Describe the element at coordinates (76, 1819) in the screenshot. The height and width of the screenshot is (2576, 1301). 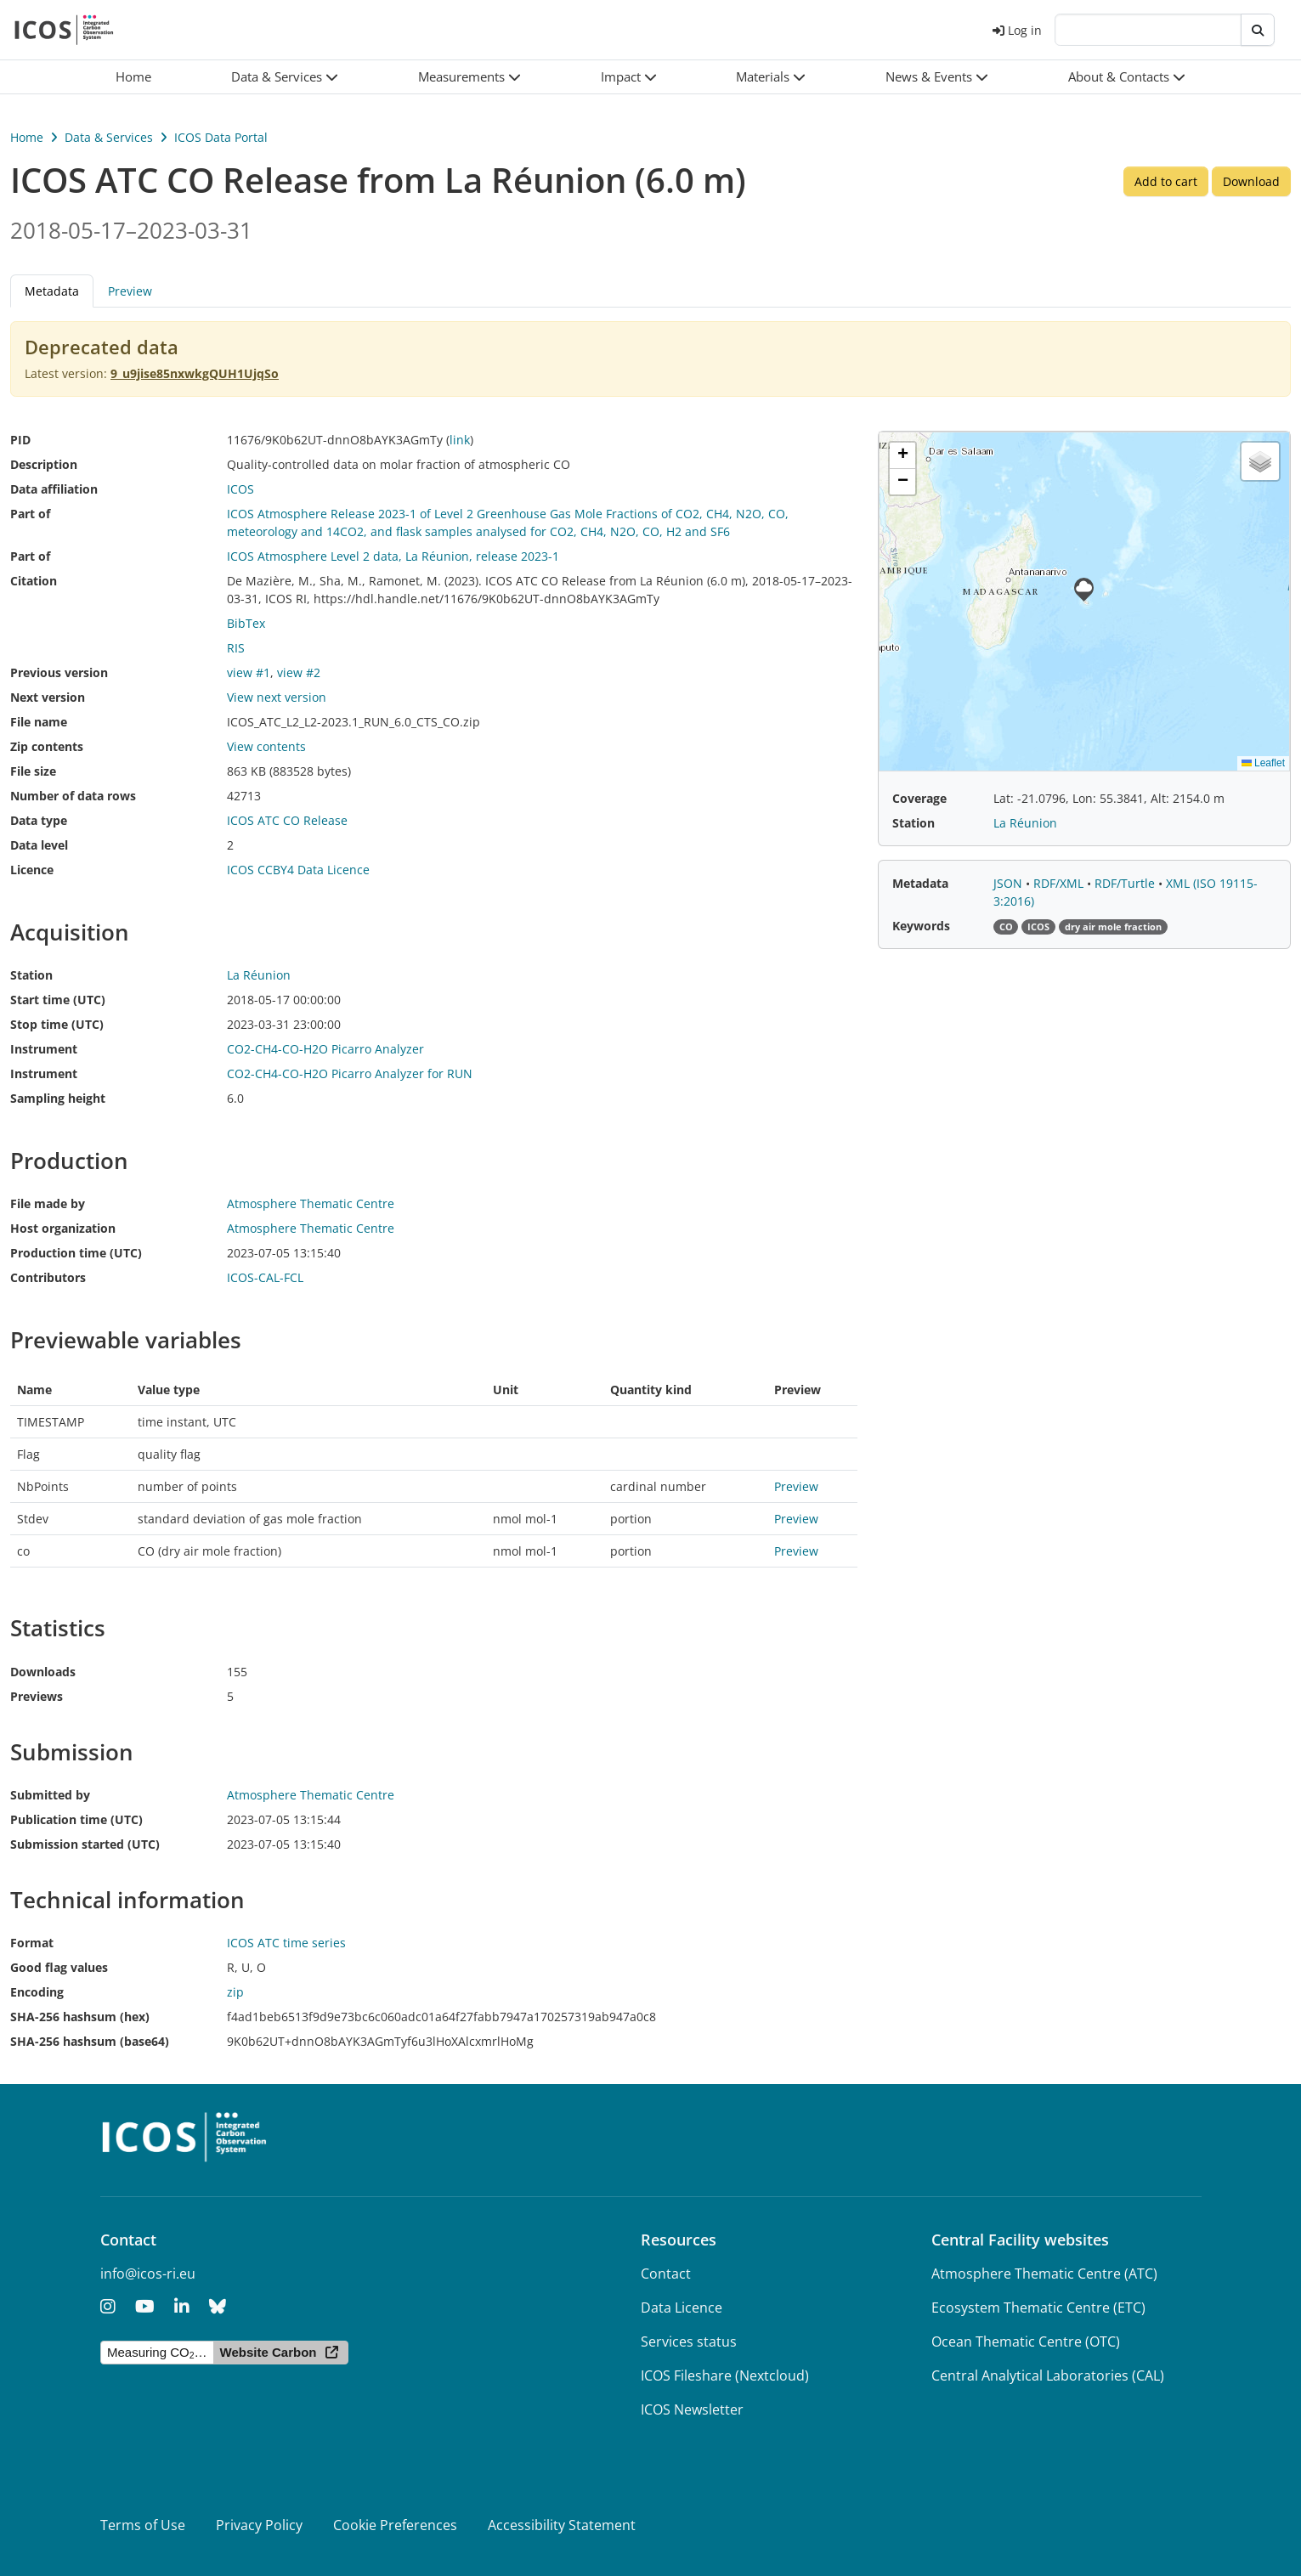
I see `Publication time (UTC)` at that location.